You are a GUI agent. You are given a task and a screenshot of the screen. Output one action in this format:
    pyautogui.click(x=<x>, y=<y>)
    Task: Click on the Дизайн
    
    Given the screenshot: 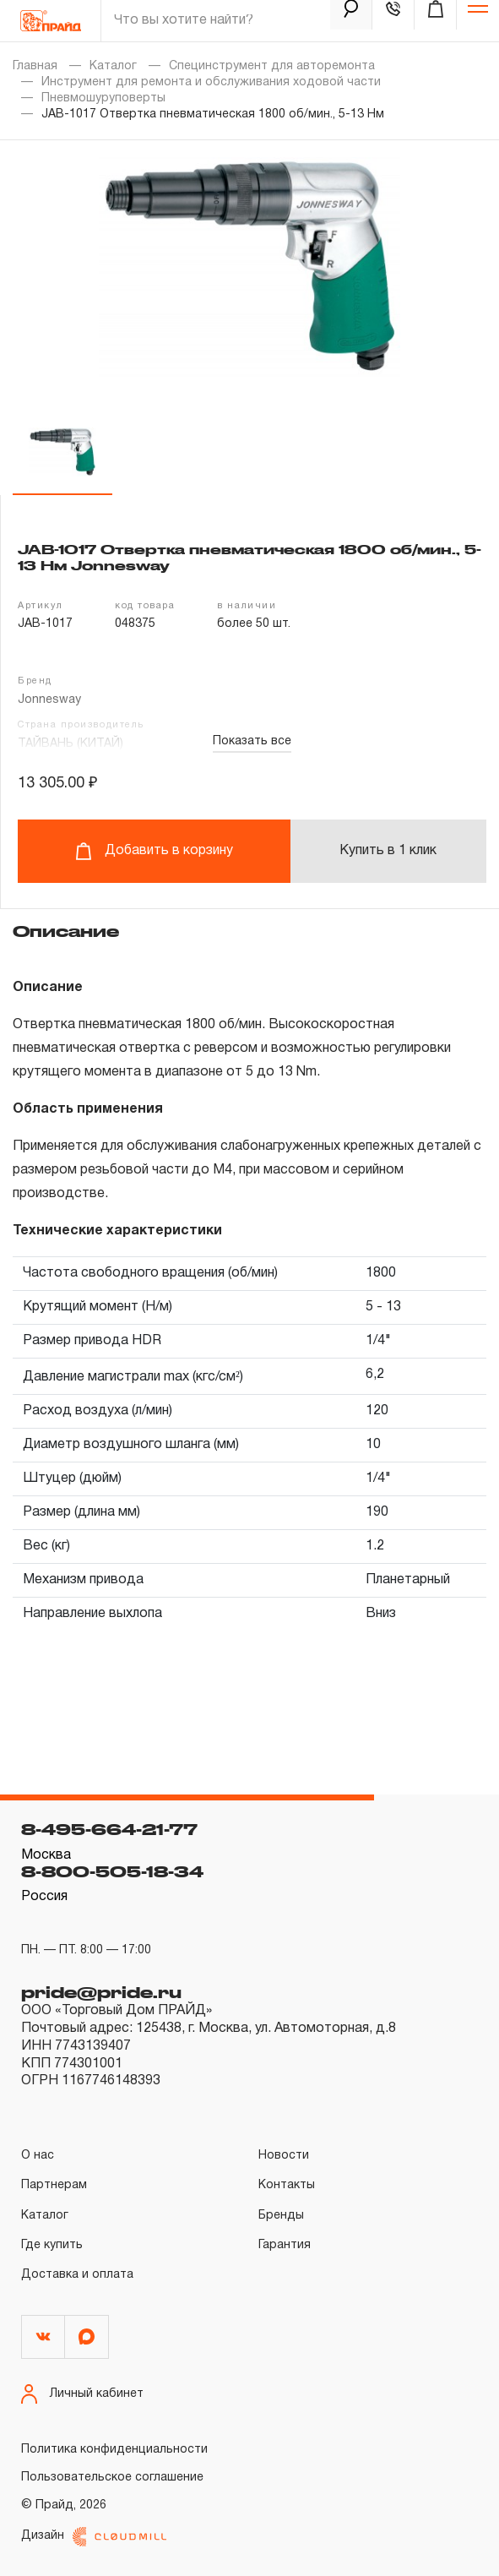 What is the action you would take?
    pyautogui.click(x=93, y=2536)
    